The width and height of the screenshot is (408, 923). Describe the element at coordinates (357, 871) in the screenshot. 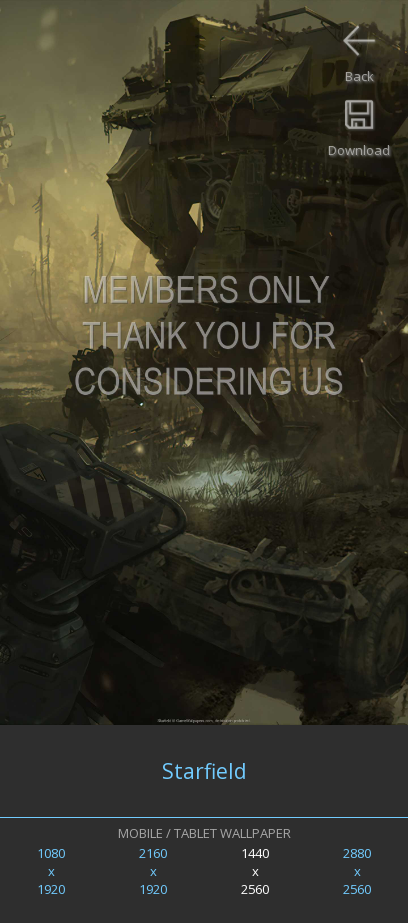

I see `2880x2560` at that location.